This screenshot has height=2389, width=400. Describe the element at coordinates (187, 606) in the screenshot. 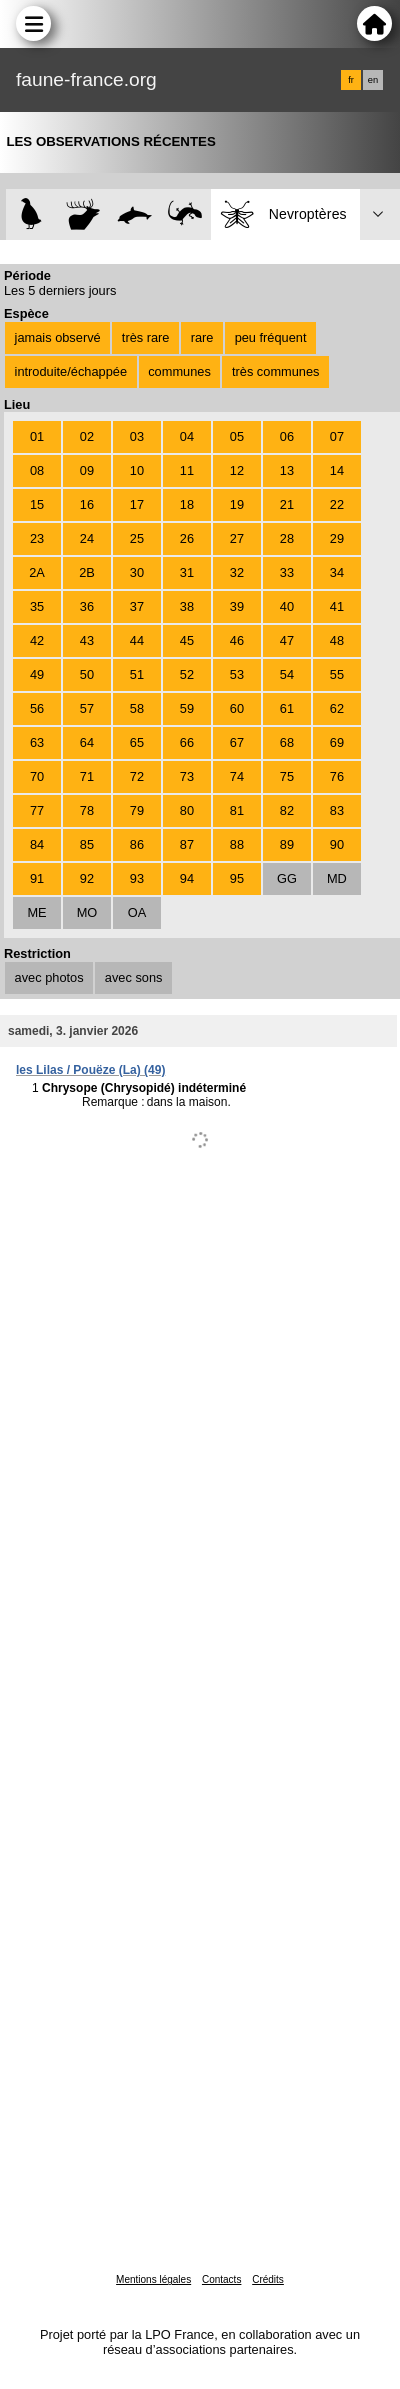

I see `38` at that location.